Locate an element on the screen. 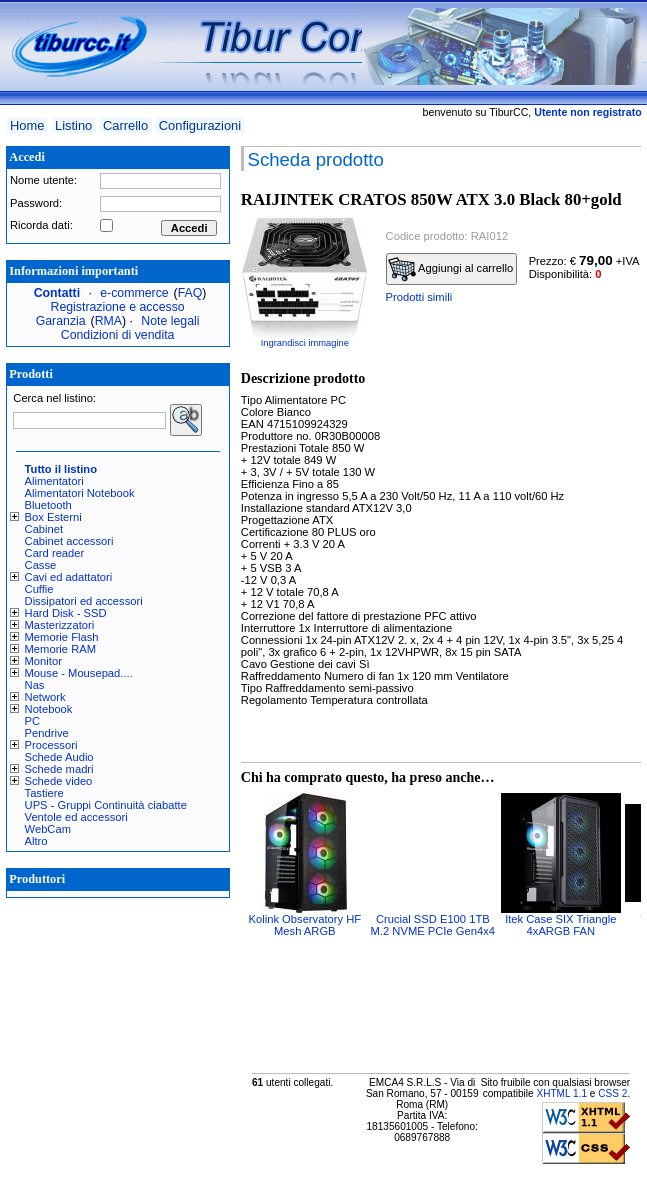 This screenshot has height=1197, width=647. Altro is located at coordinates (36, 841).